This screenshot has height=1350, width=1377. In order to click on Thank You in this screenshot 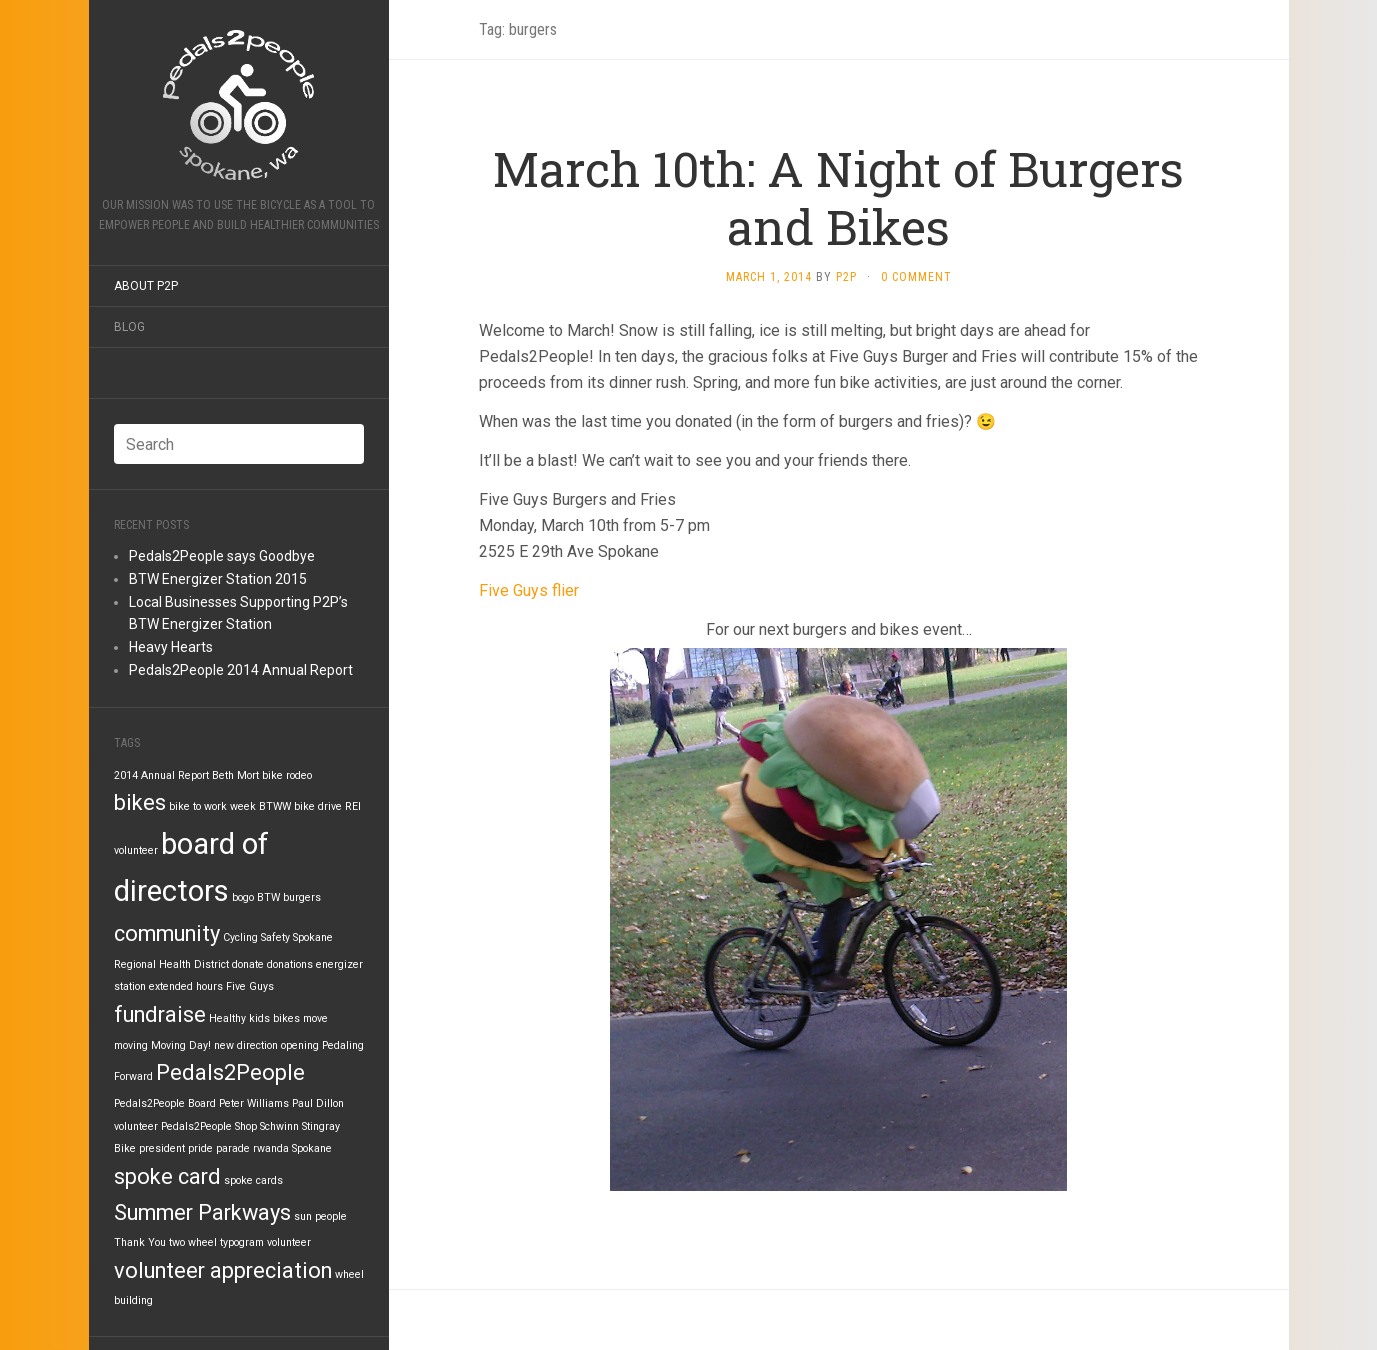, I will do `click(140, 1242)`.